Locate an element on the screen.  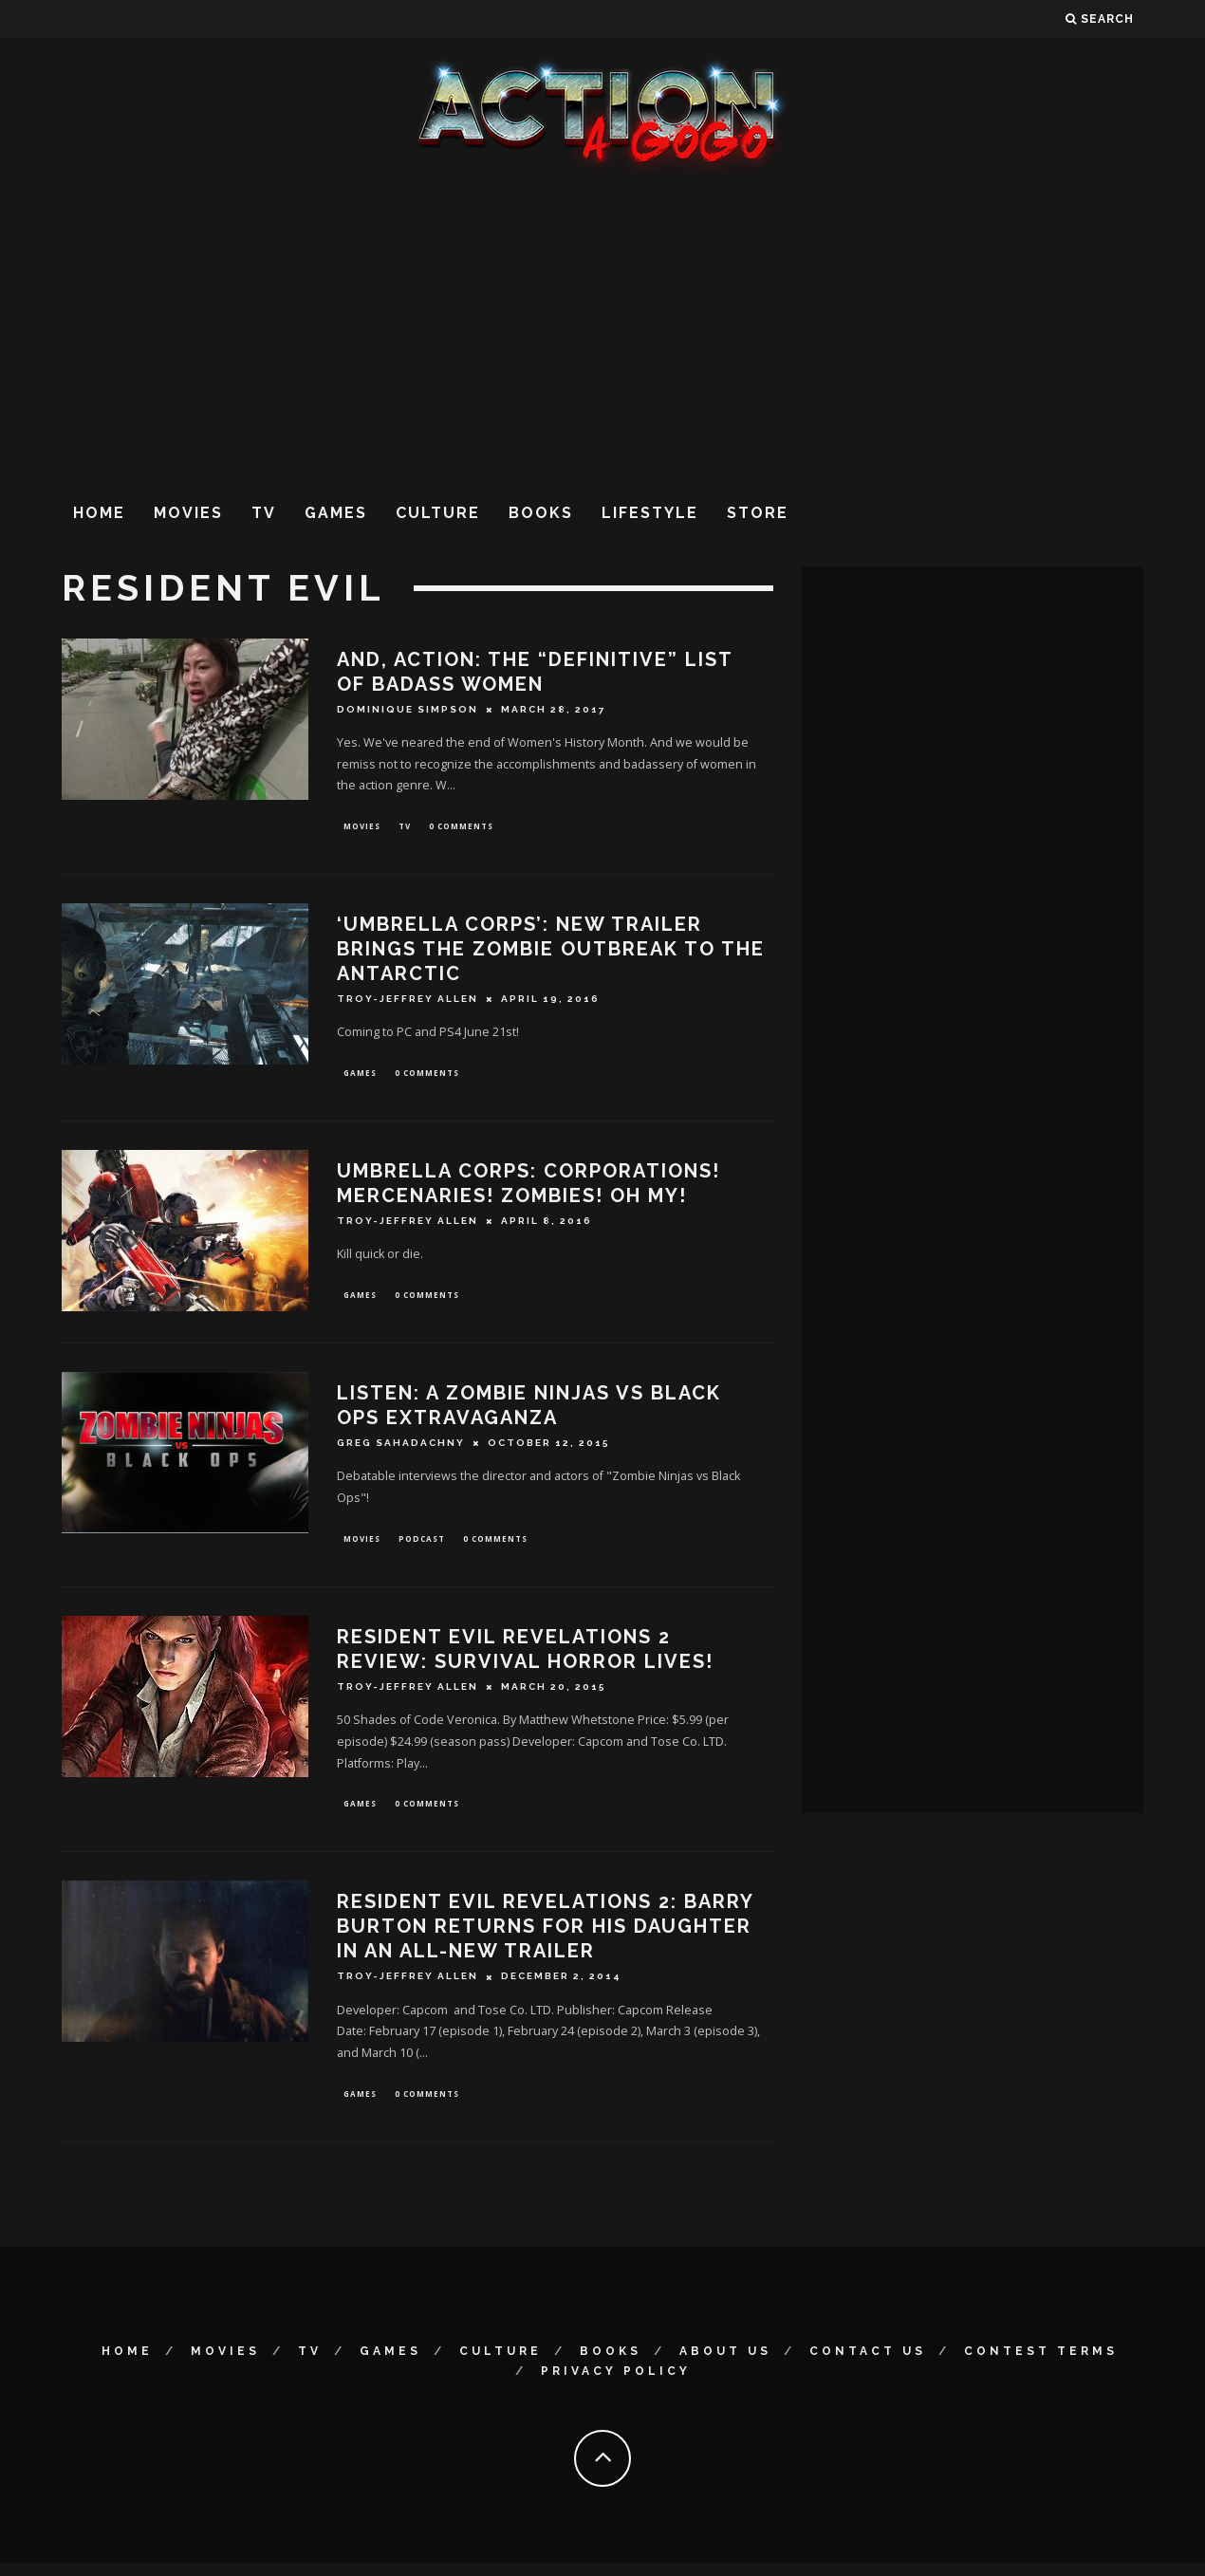
‘UMBRELLA CORPS’: NEW TRAILER BRINGS THE ZOMBIE OUTBREAK TO THE ANTARCTIC is located at coordinates (551, 951).